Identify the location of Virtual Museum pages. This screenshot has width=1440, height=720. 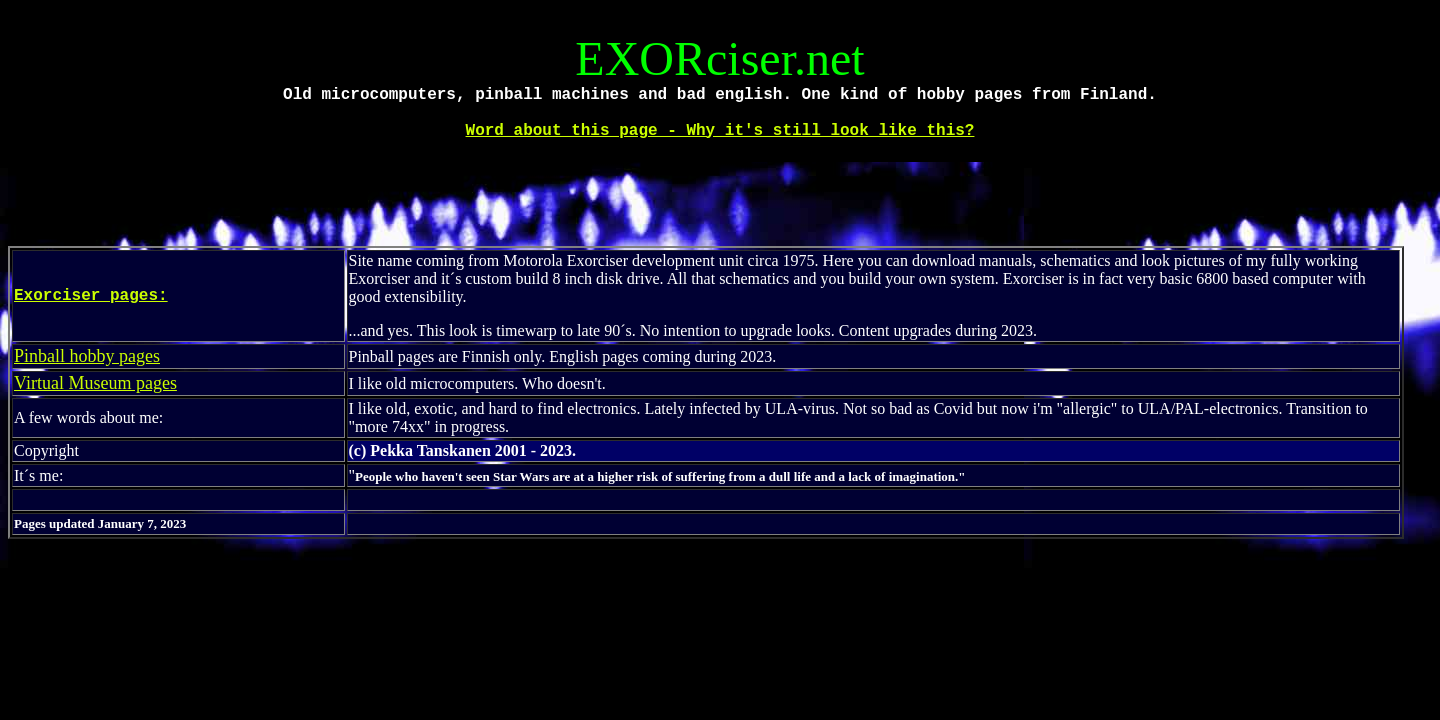
(95, 383).